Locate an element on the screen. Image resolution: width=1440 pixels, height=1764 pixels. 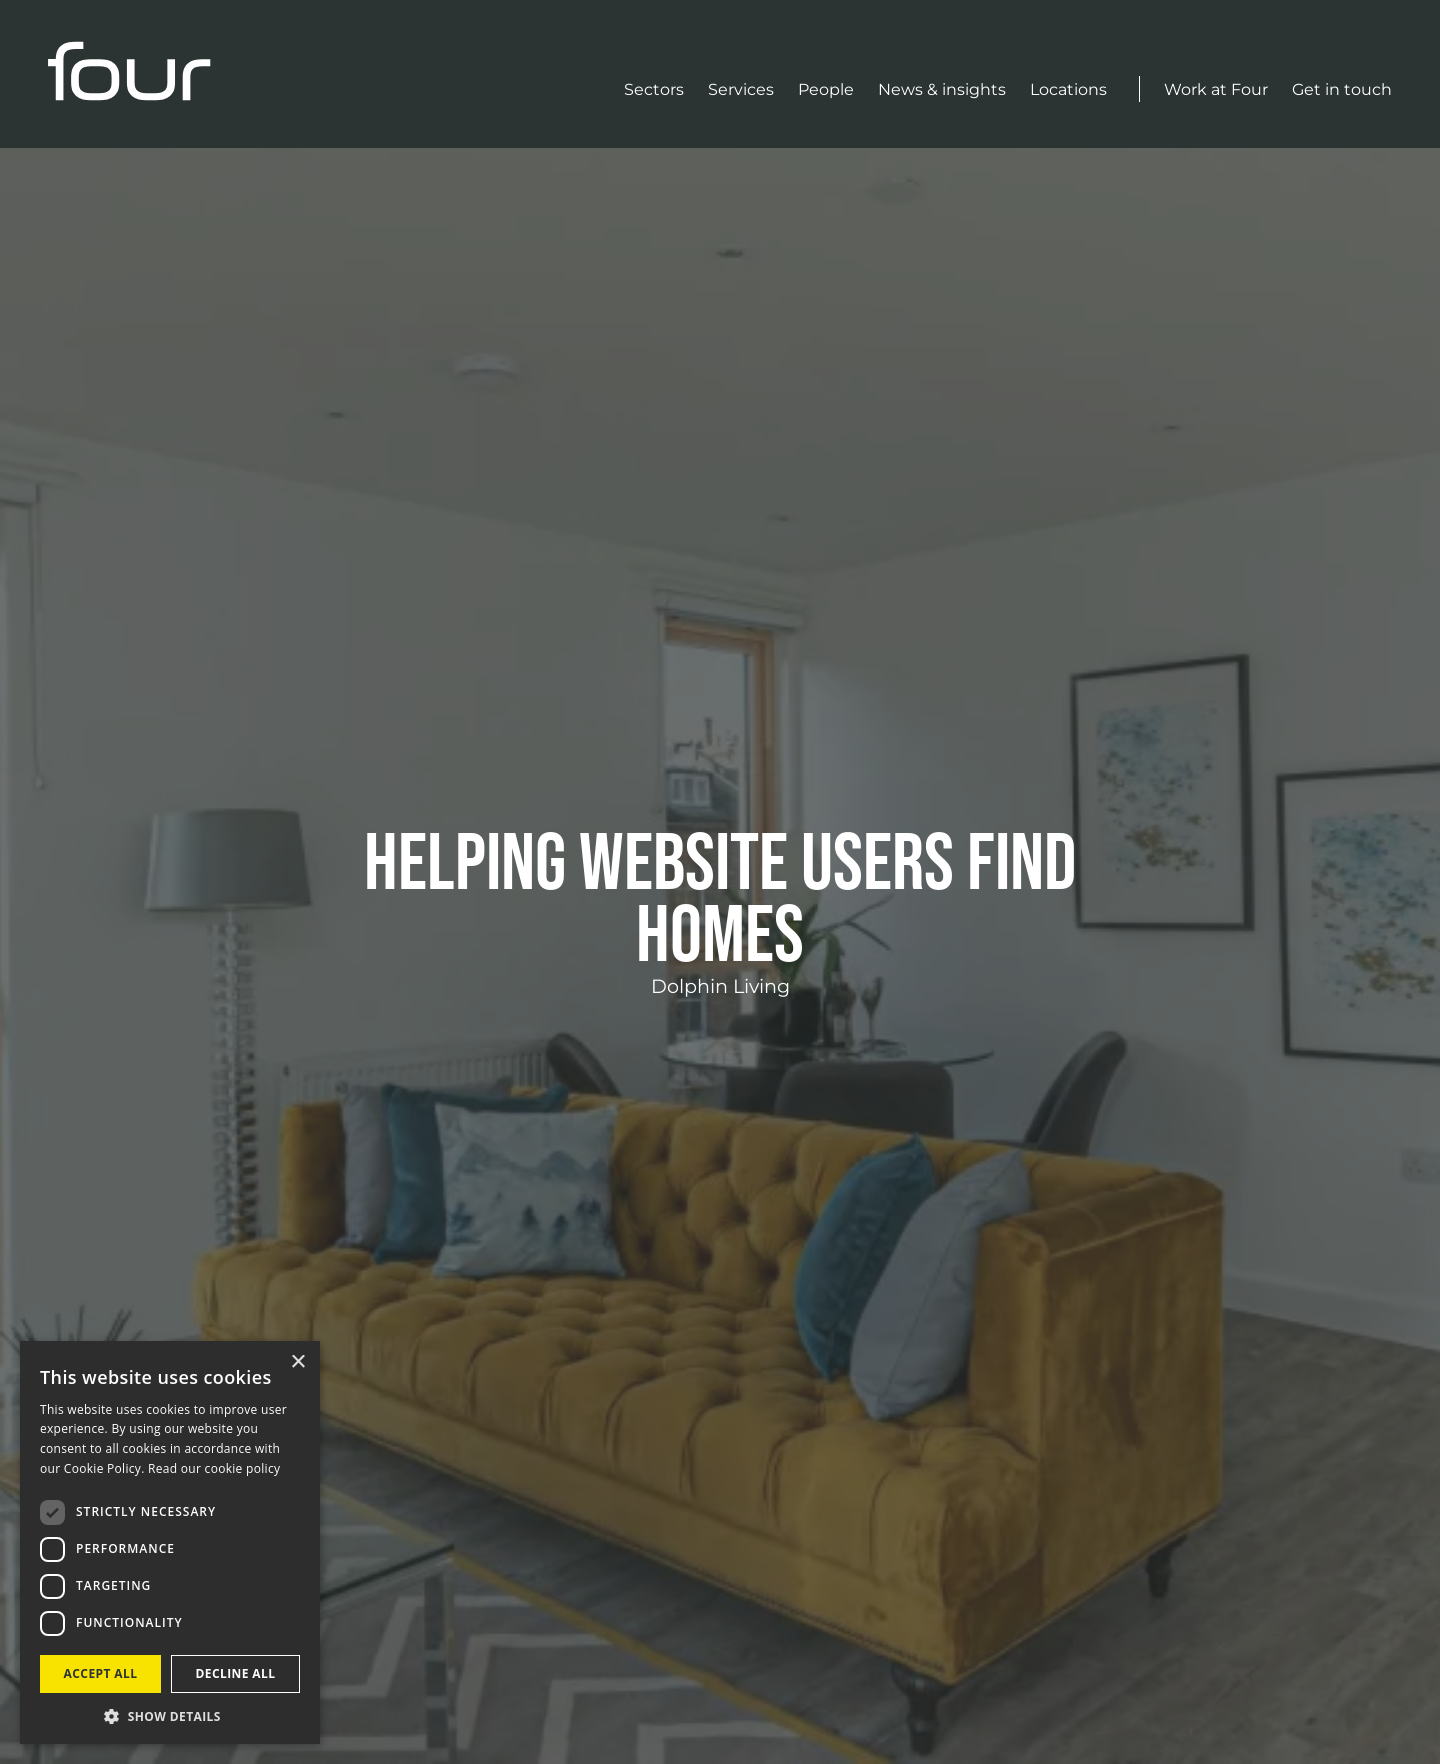
× [button] is located at coordinates (297, 1362).